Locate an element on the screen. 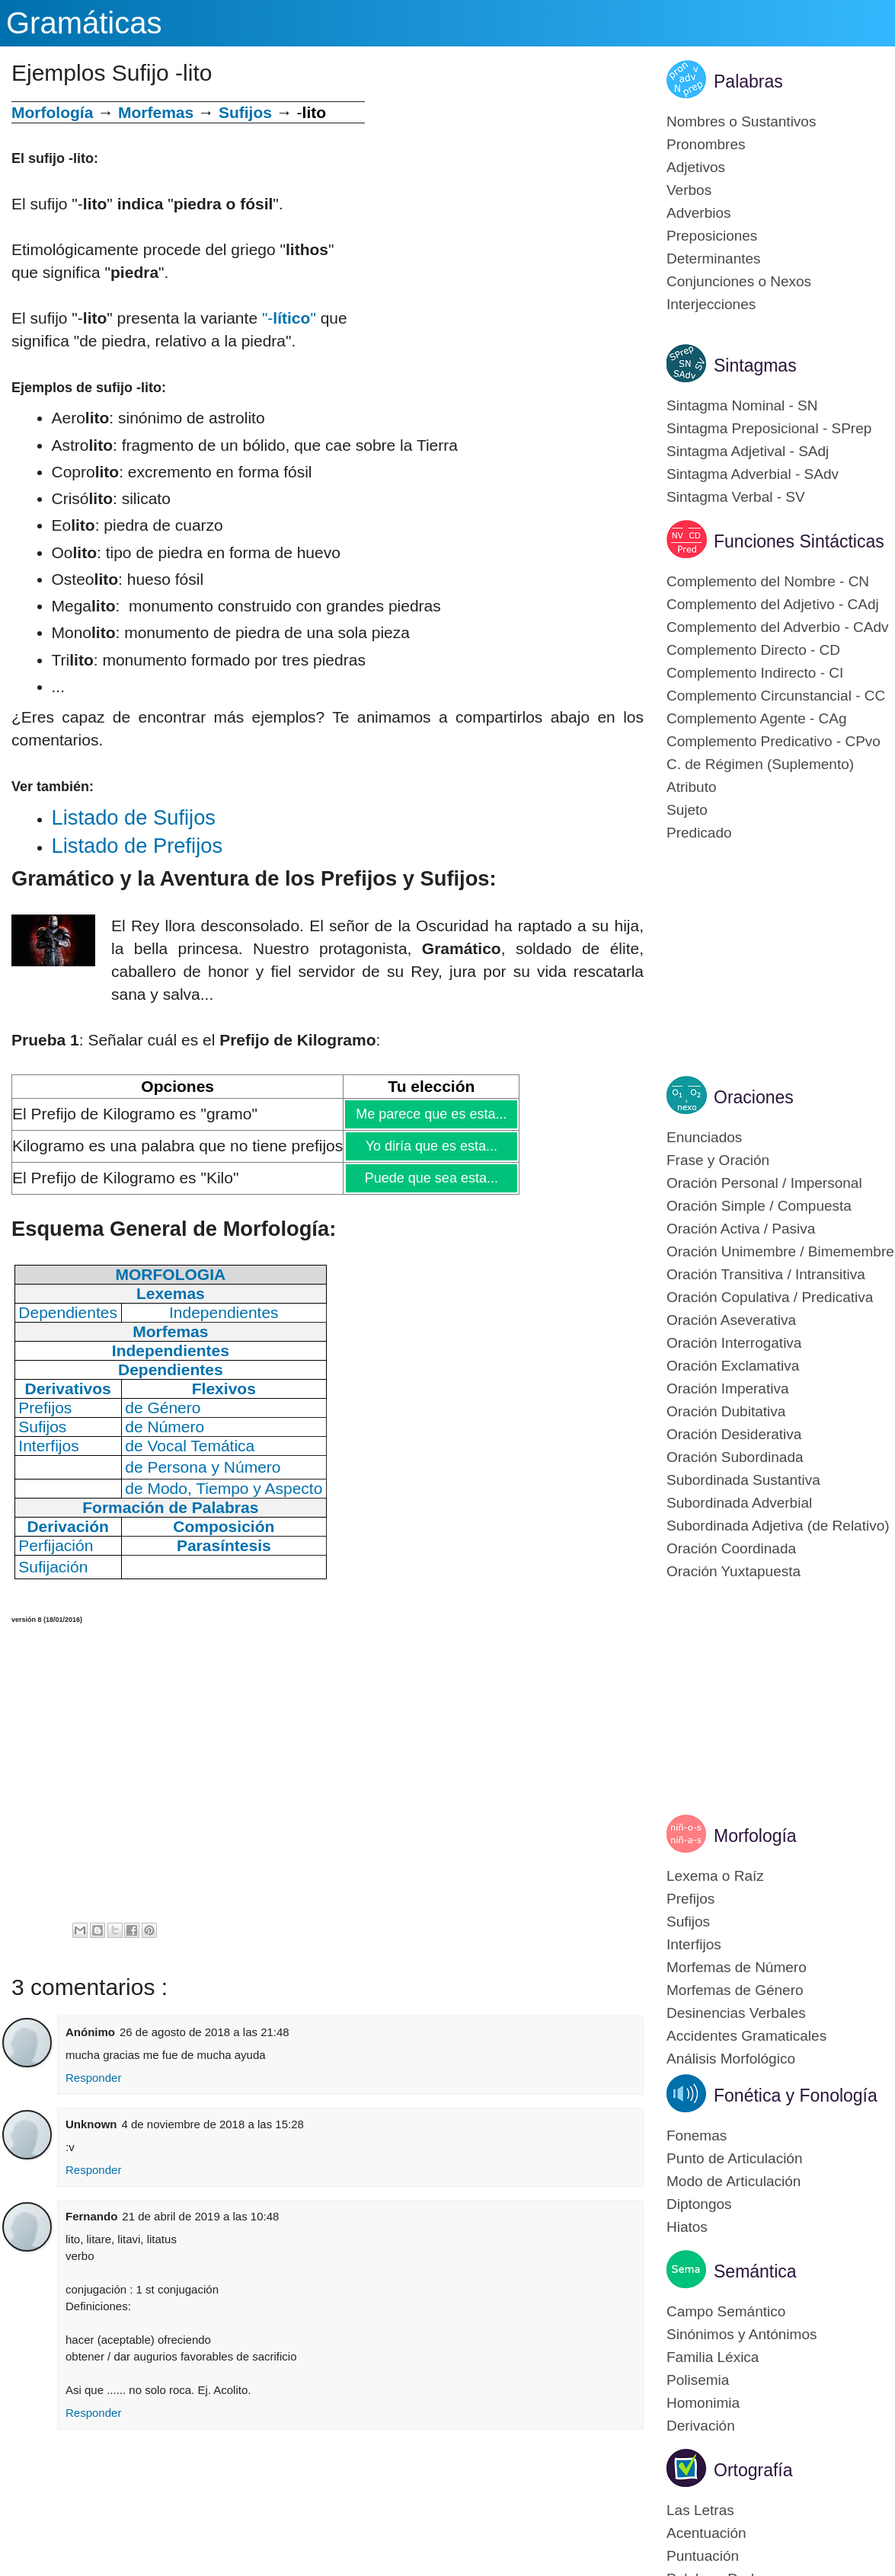 The image size is (895, 2576). Complemento del Adjetivo - CAdj is located at coordinates (772, 604).